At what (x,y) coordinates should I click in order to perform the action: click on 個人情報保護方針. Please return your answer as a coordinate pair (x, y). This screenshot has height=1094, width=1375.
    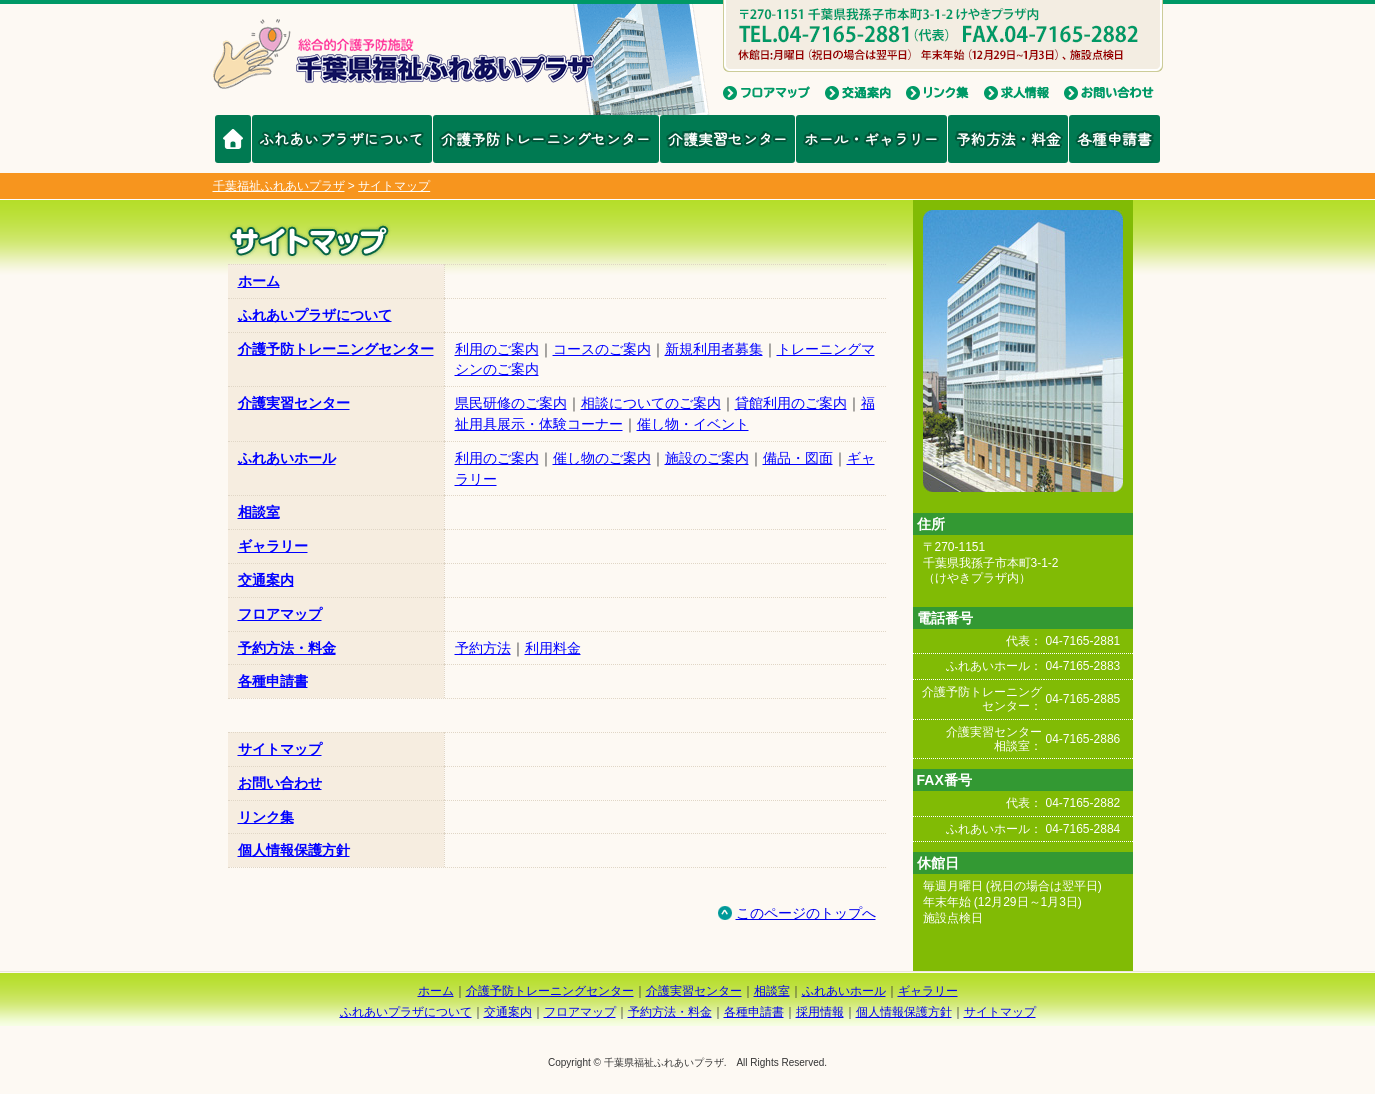
    Looking at the image, I should click on (294, 850).